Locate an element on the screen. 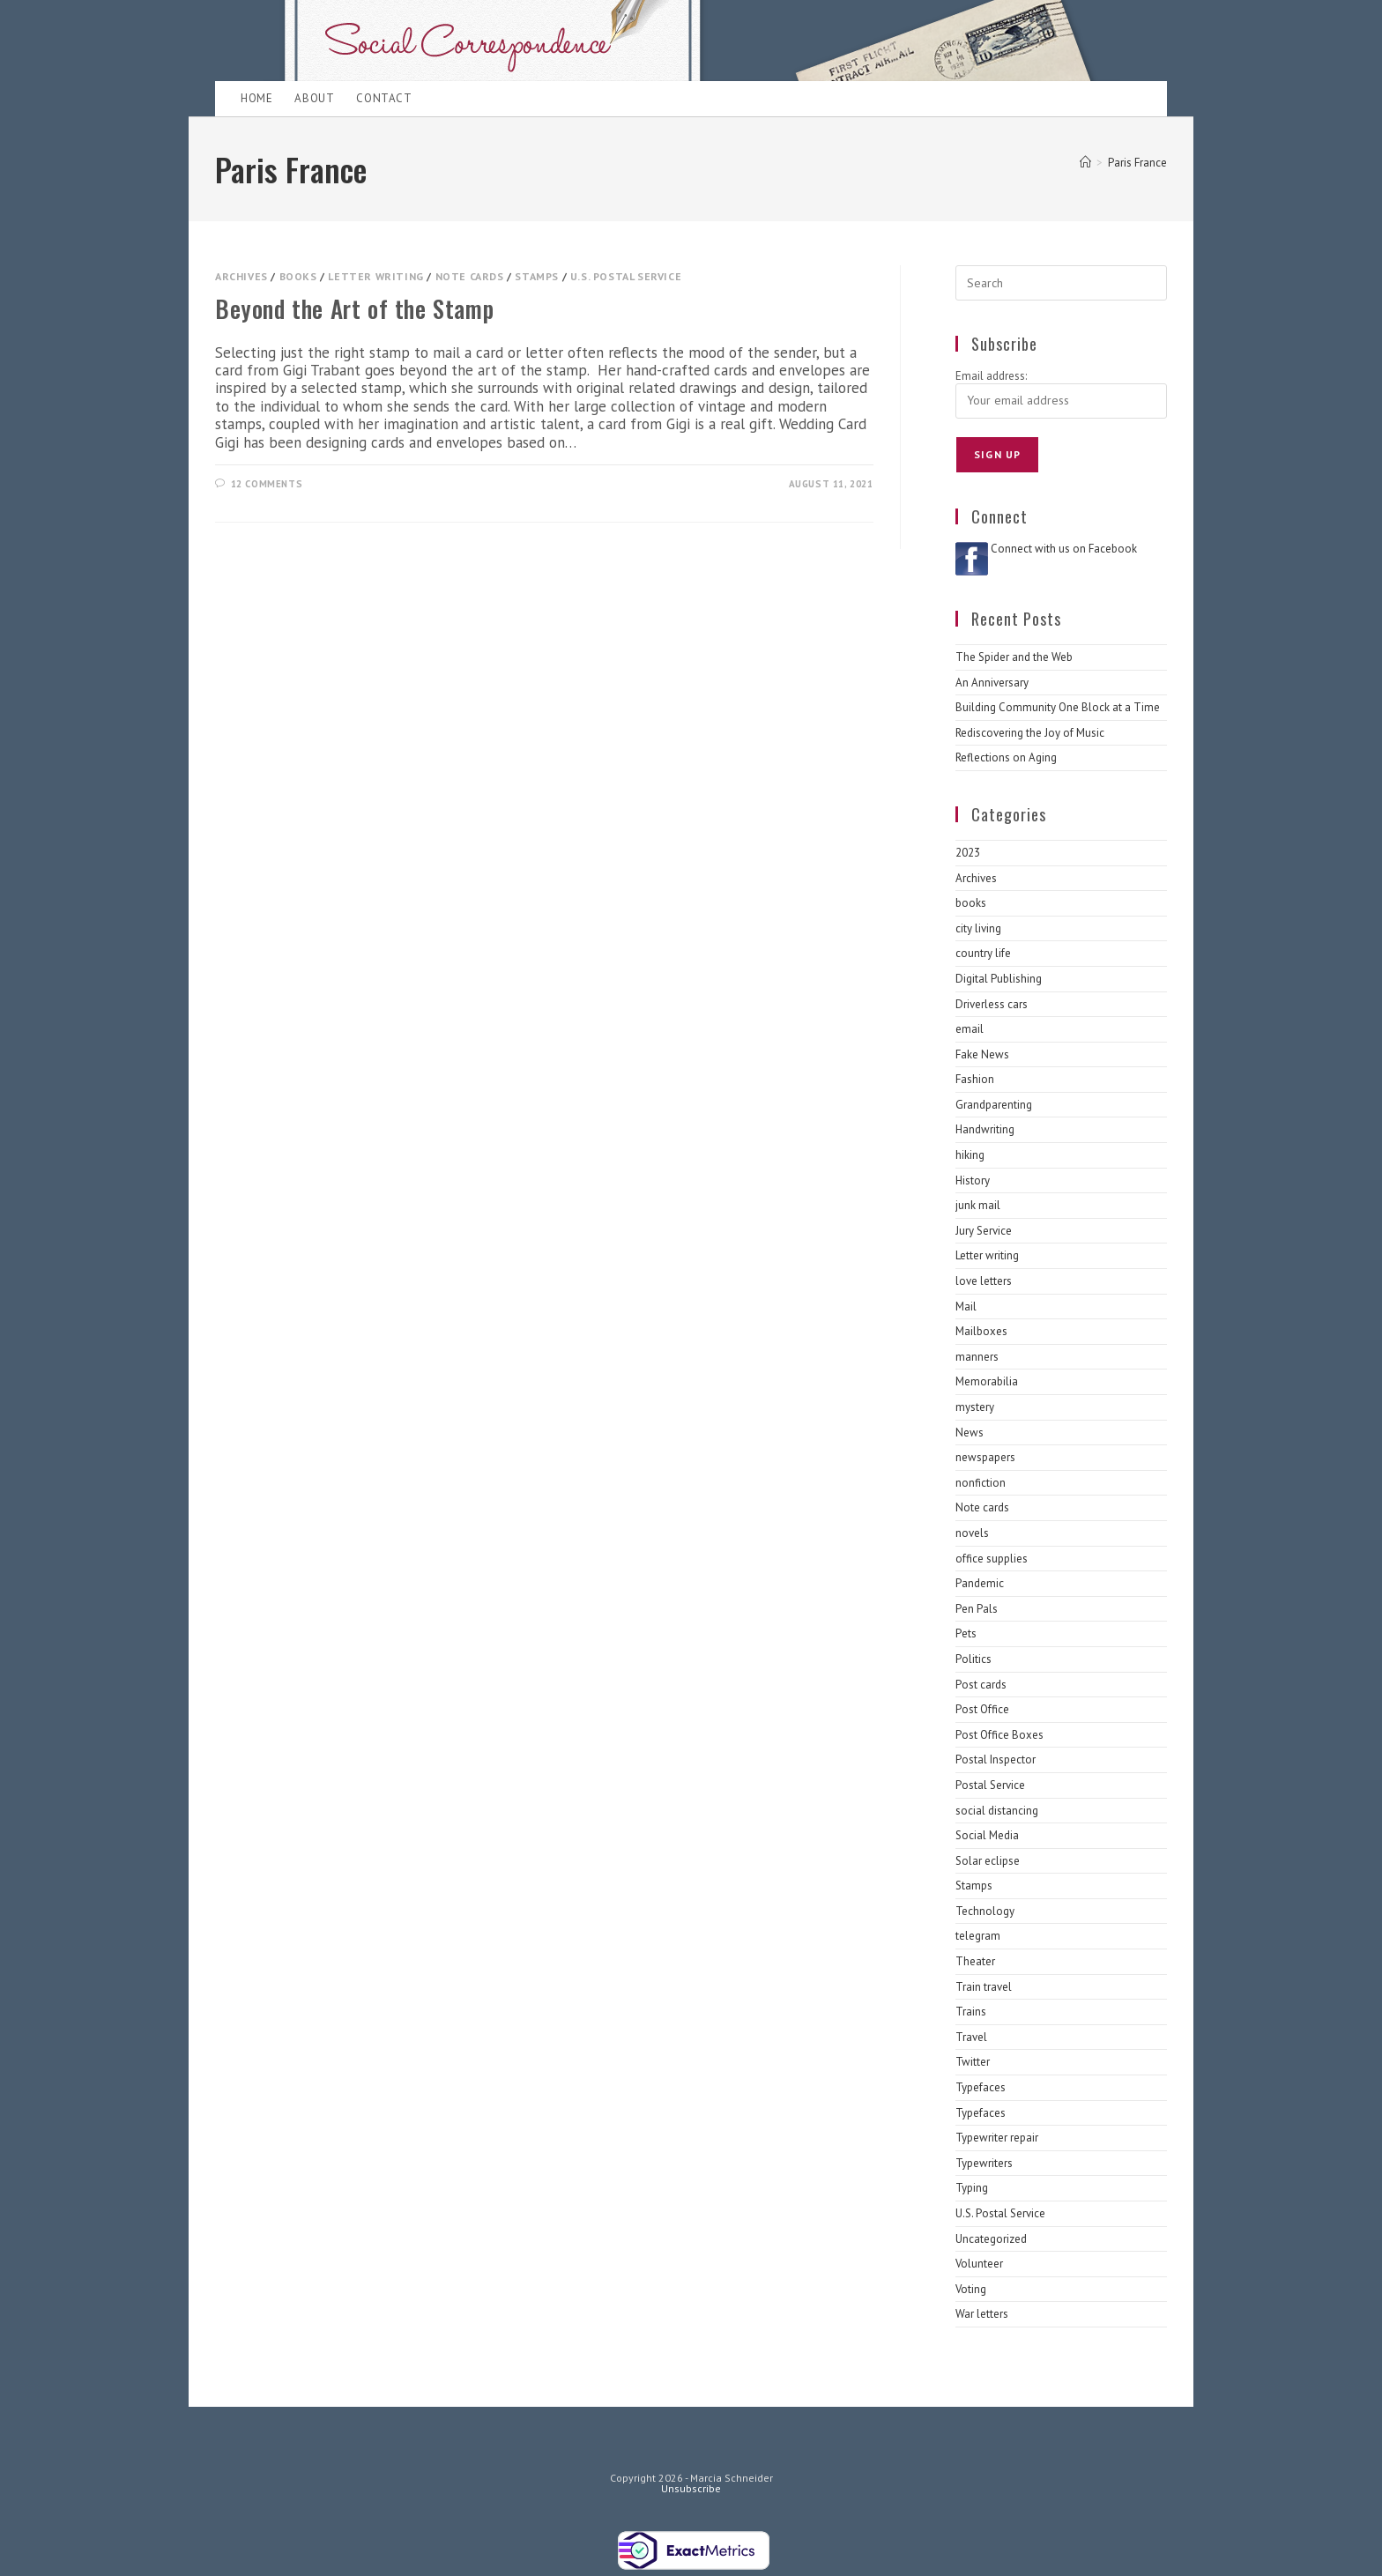 The width and height of the screenshot is (1382, 2576). News is located at coordinates (969, 1432).